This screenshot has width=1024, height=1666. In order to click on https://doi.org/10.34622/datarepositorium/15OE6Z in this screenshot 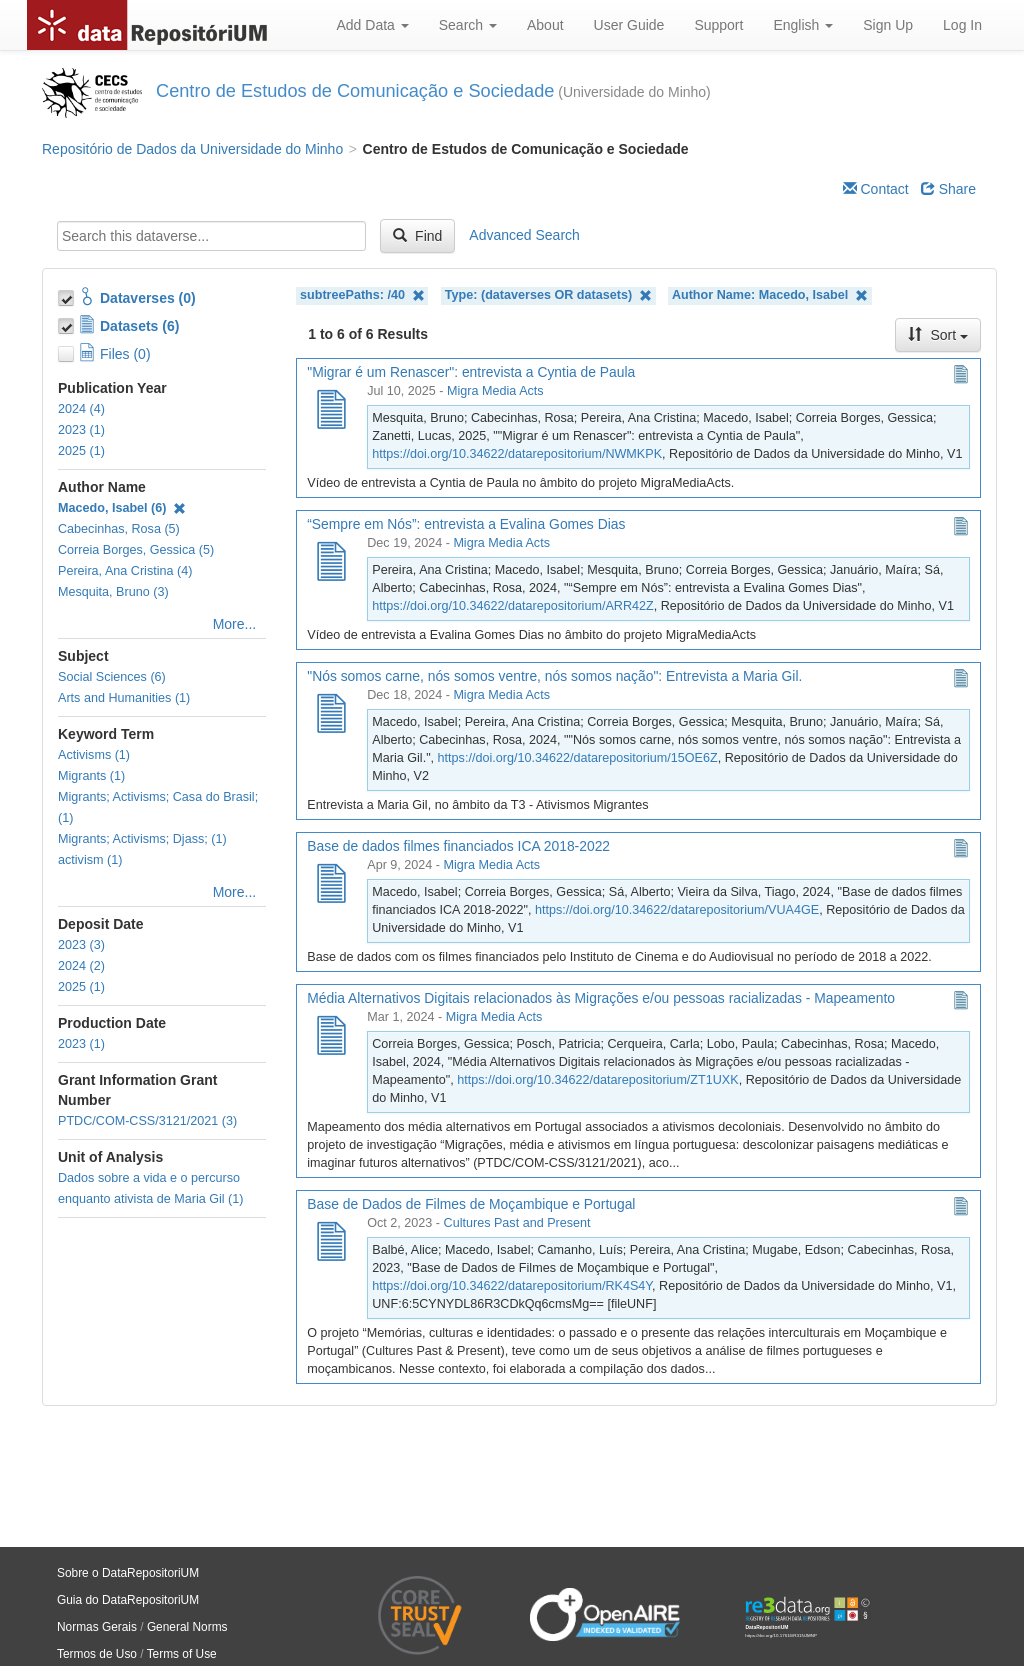, I will do `click(578, 758)`.